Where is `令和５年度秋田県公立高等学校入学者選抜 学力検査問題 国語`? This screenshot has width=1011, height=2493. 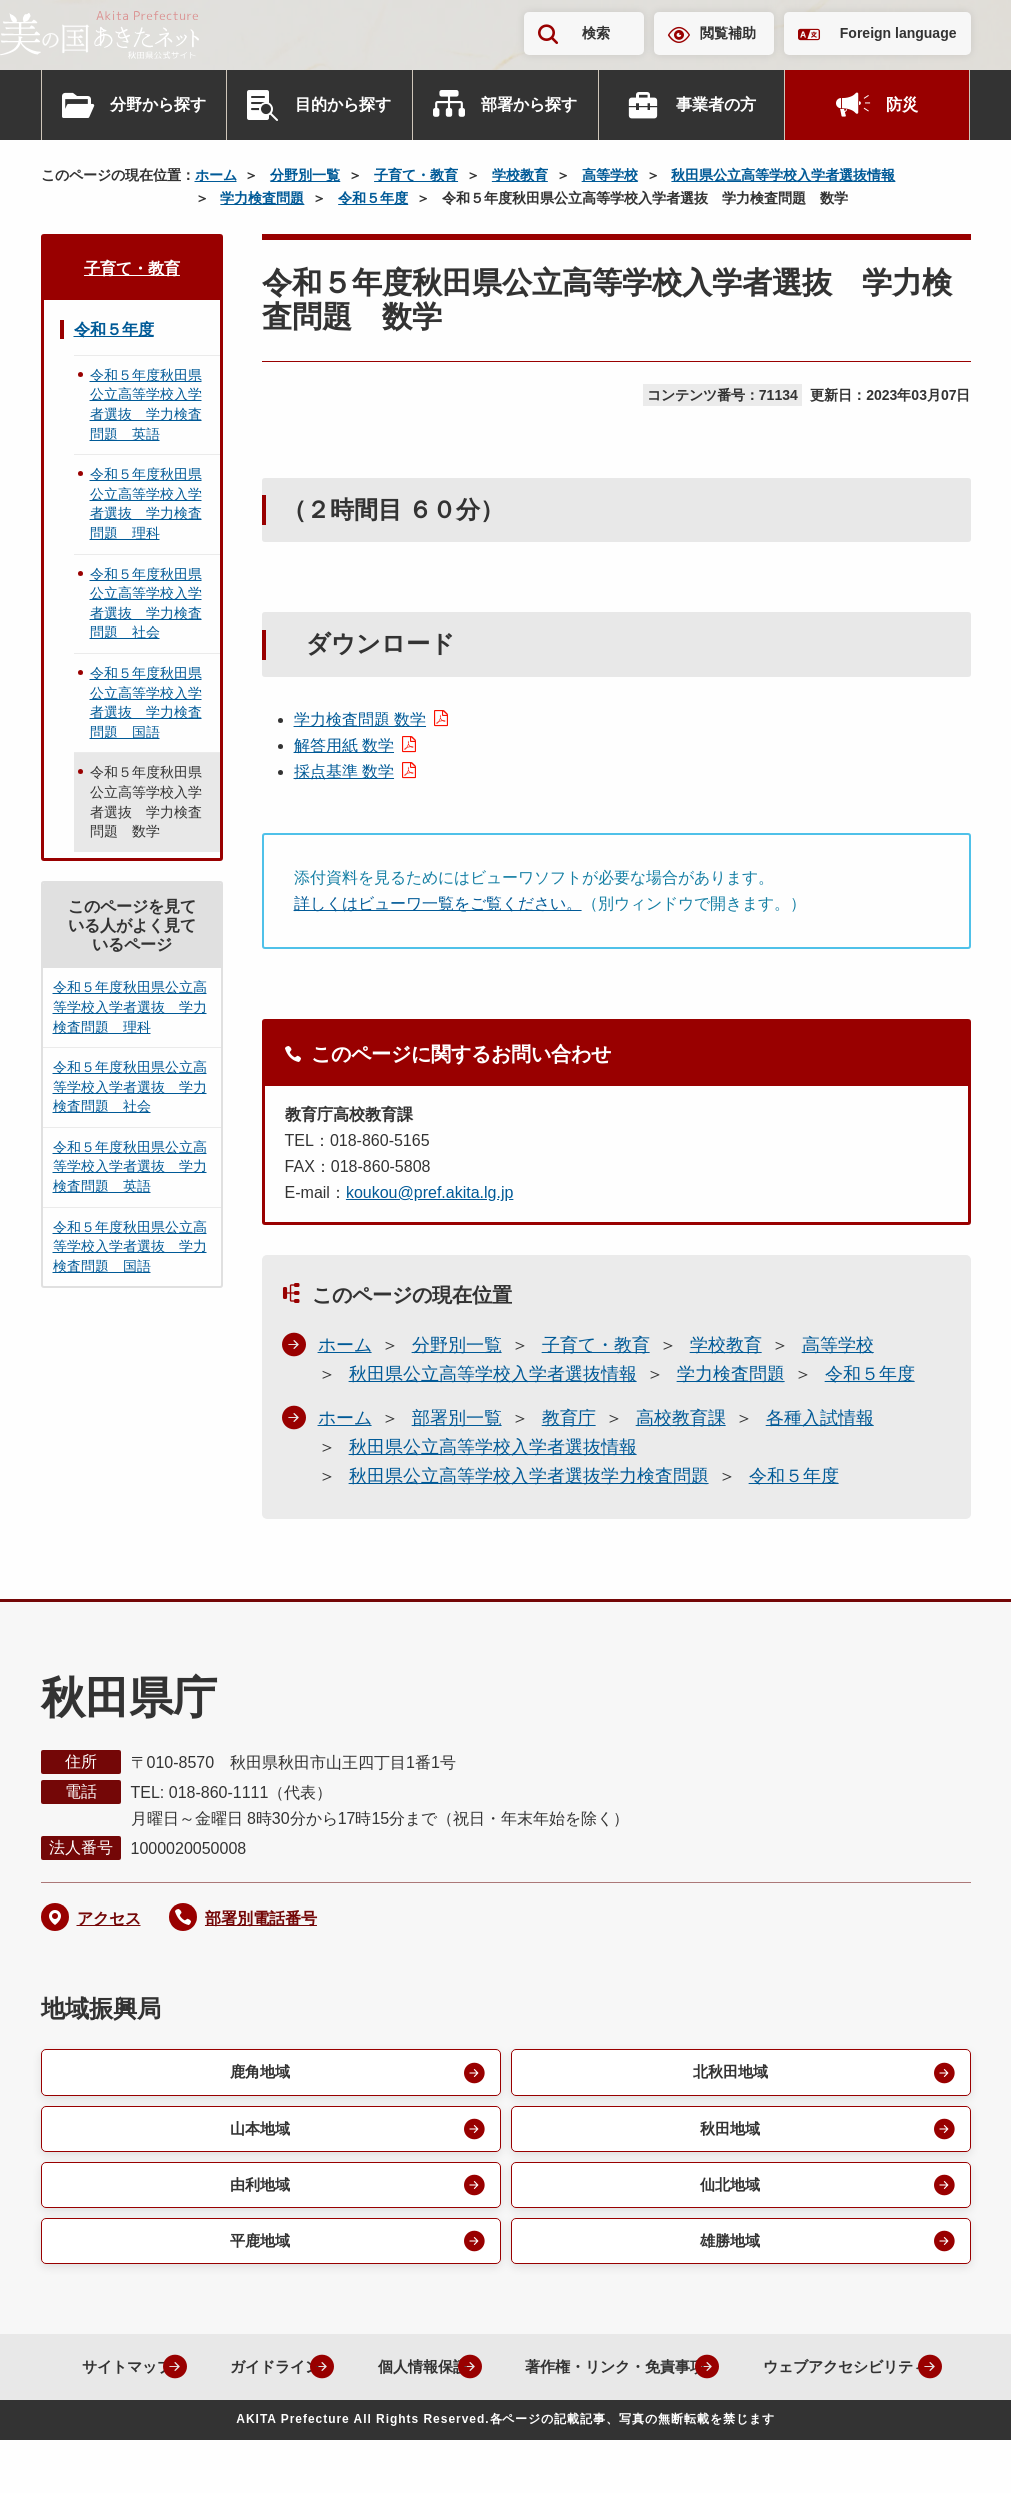
令和５年度秋田県公立高等学校入学者選抜 学力検査問題 国語 is located at coordinates (146, 702).